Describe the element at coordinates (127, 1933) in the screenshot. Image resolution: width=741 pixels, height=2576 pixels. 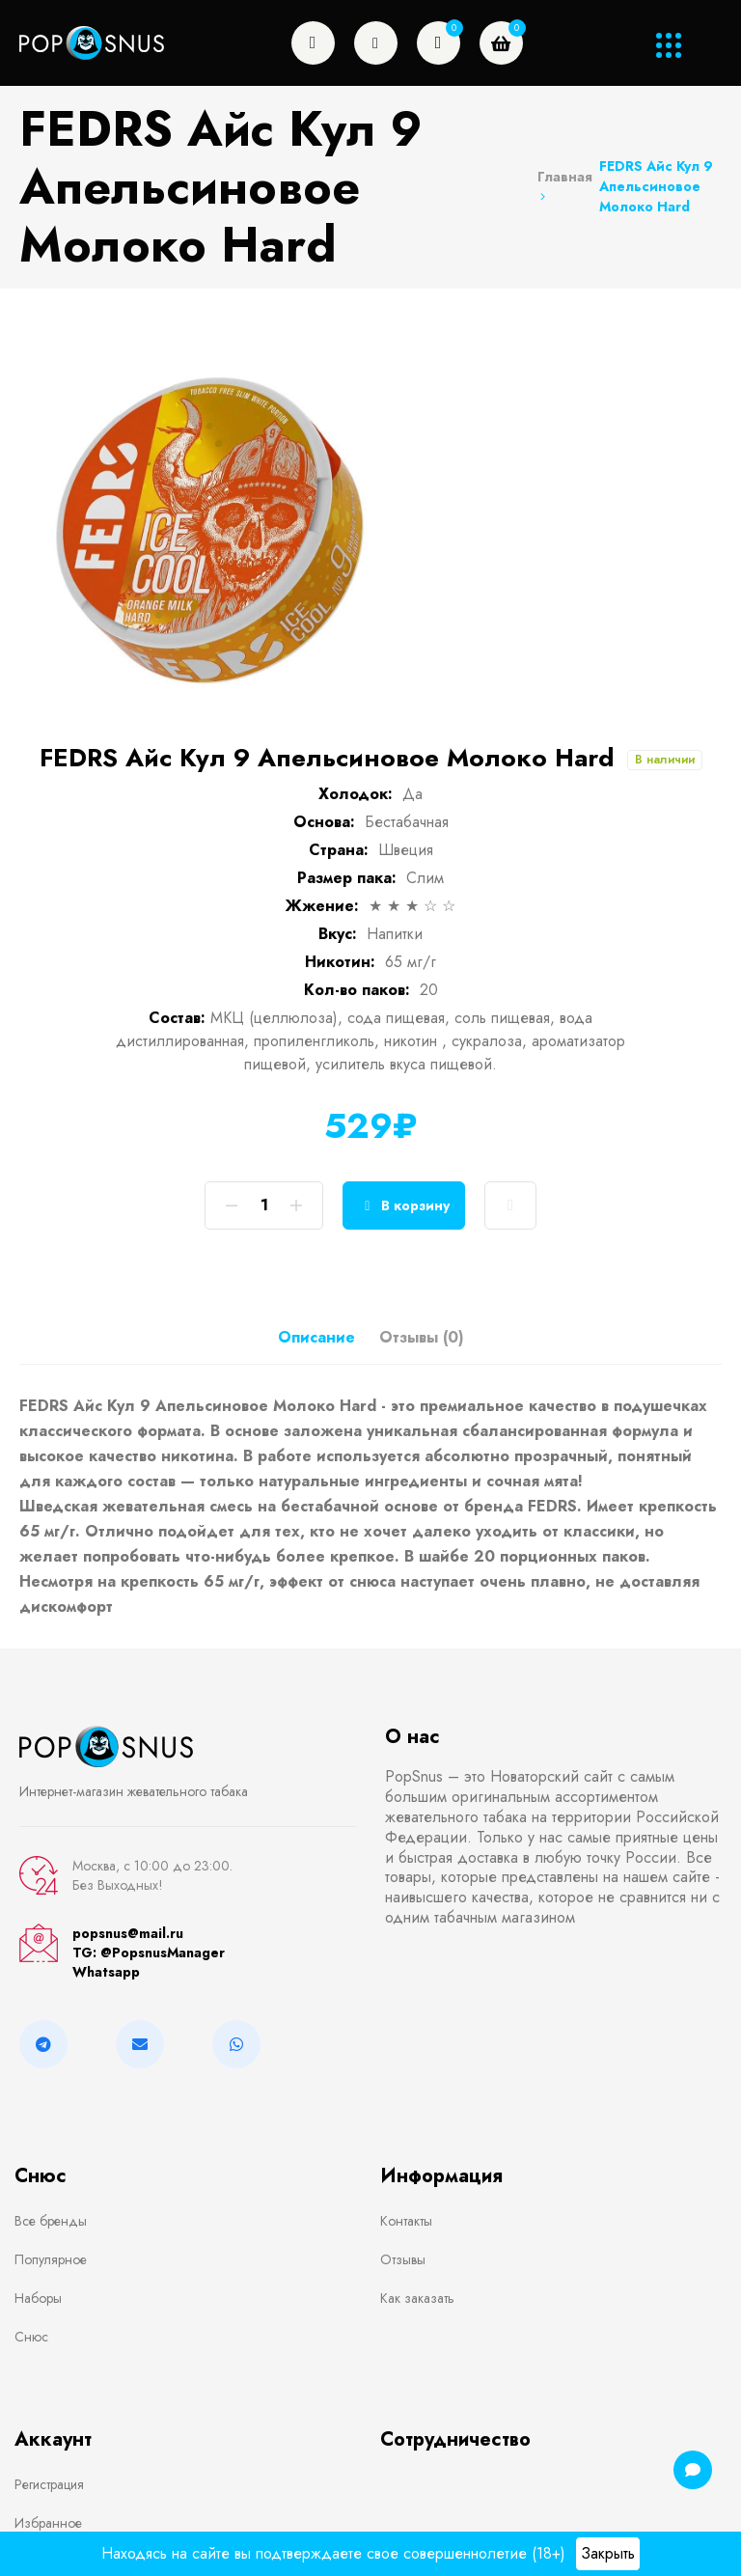
I see `popsnus@mail.ru` at that location.